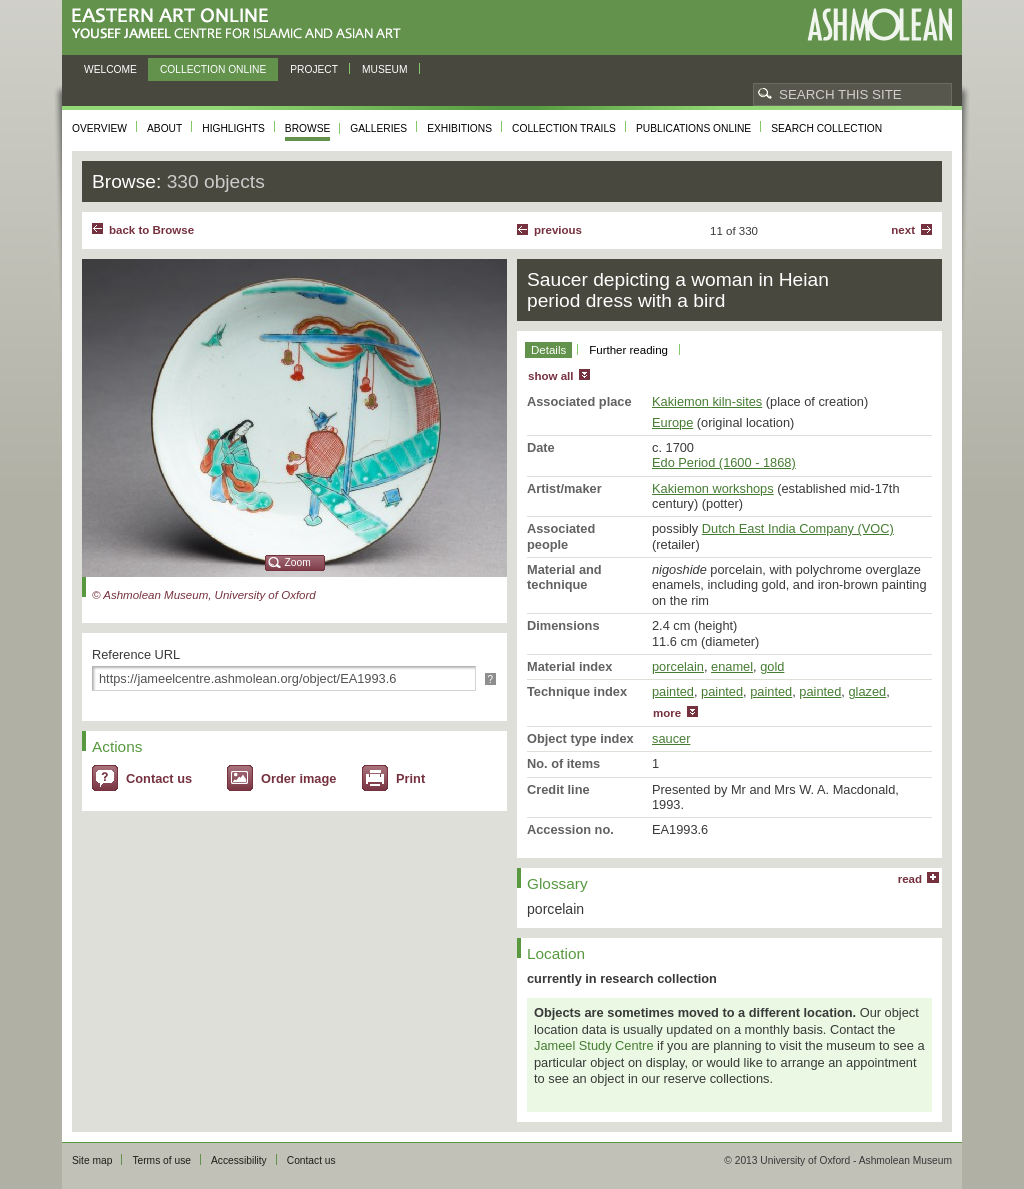 The width and height of the screenshot is (1024, 1189). Describe the element at coordinates (558, 230) in the screenshot. I see `Previous` at that location.